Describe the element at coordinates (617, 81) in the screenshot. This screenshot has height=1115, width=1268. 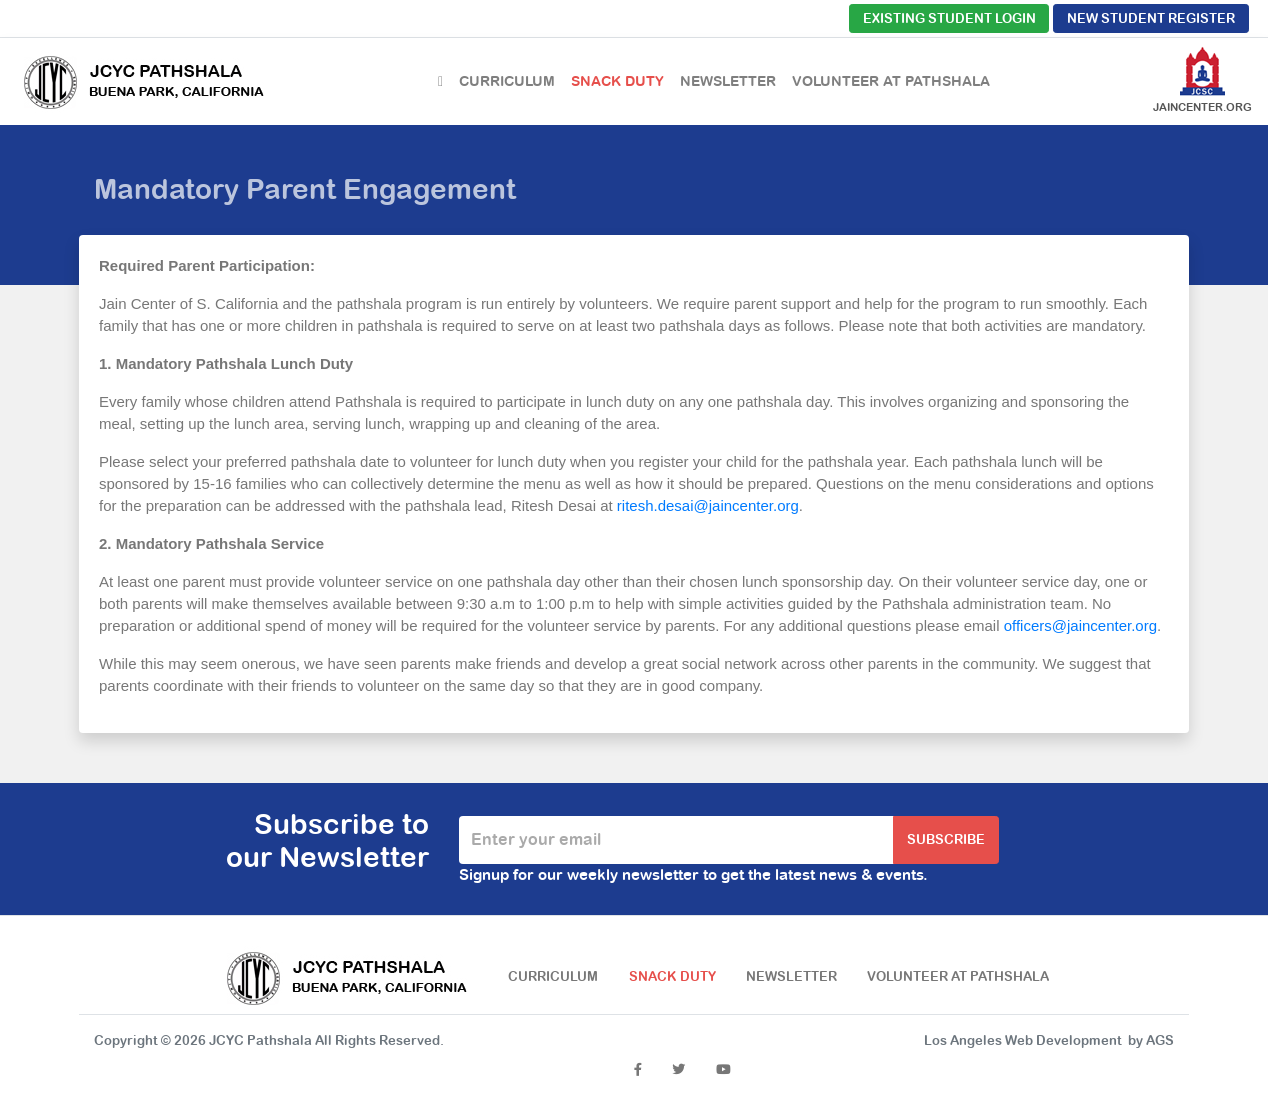
I see `Snack Duty` at that location.